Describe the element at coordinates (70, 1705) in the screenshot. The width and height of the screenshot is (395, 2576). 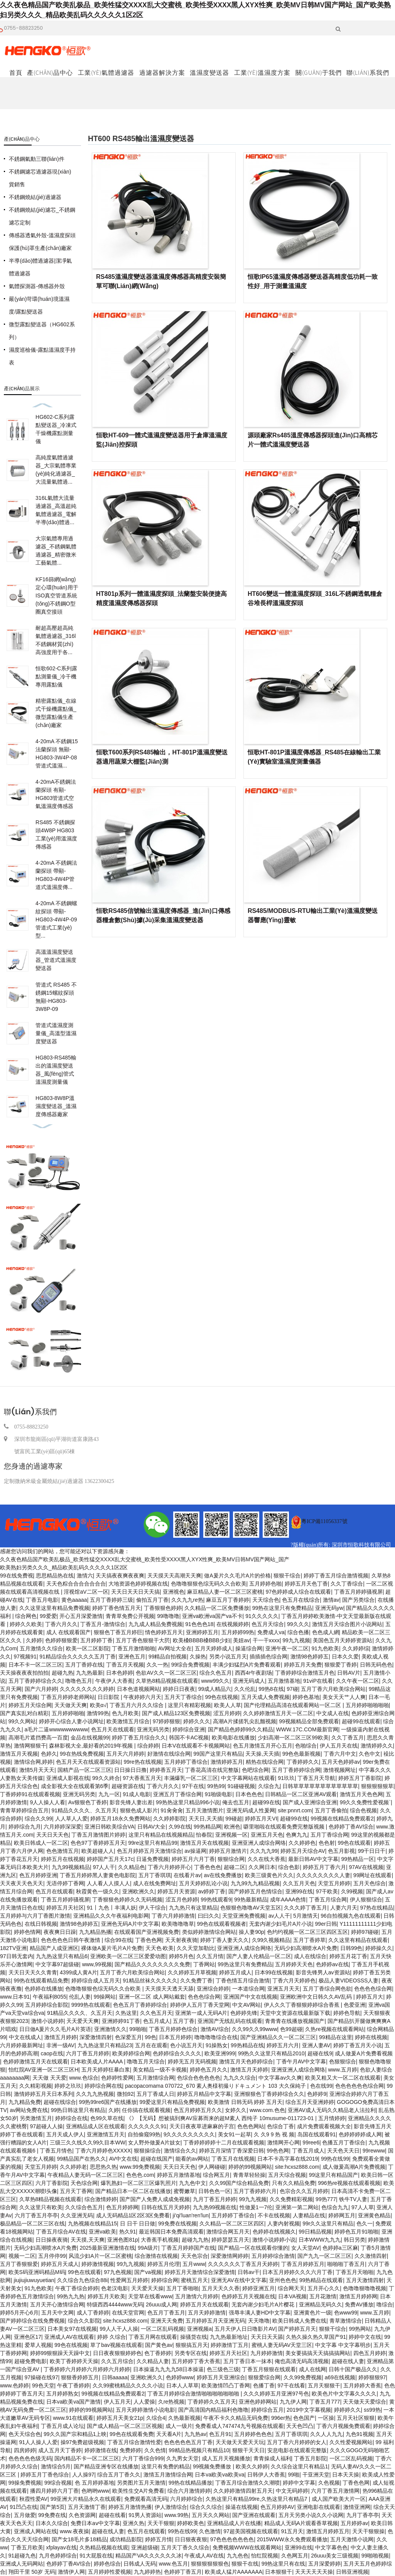
I see `天天做天天爽` at that location.